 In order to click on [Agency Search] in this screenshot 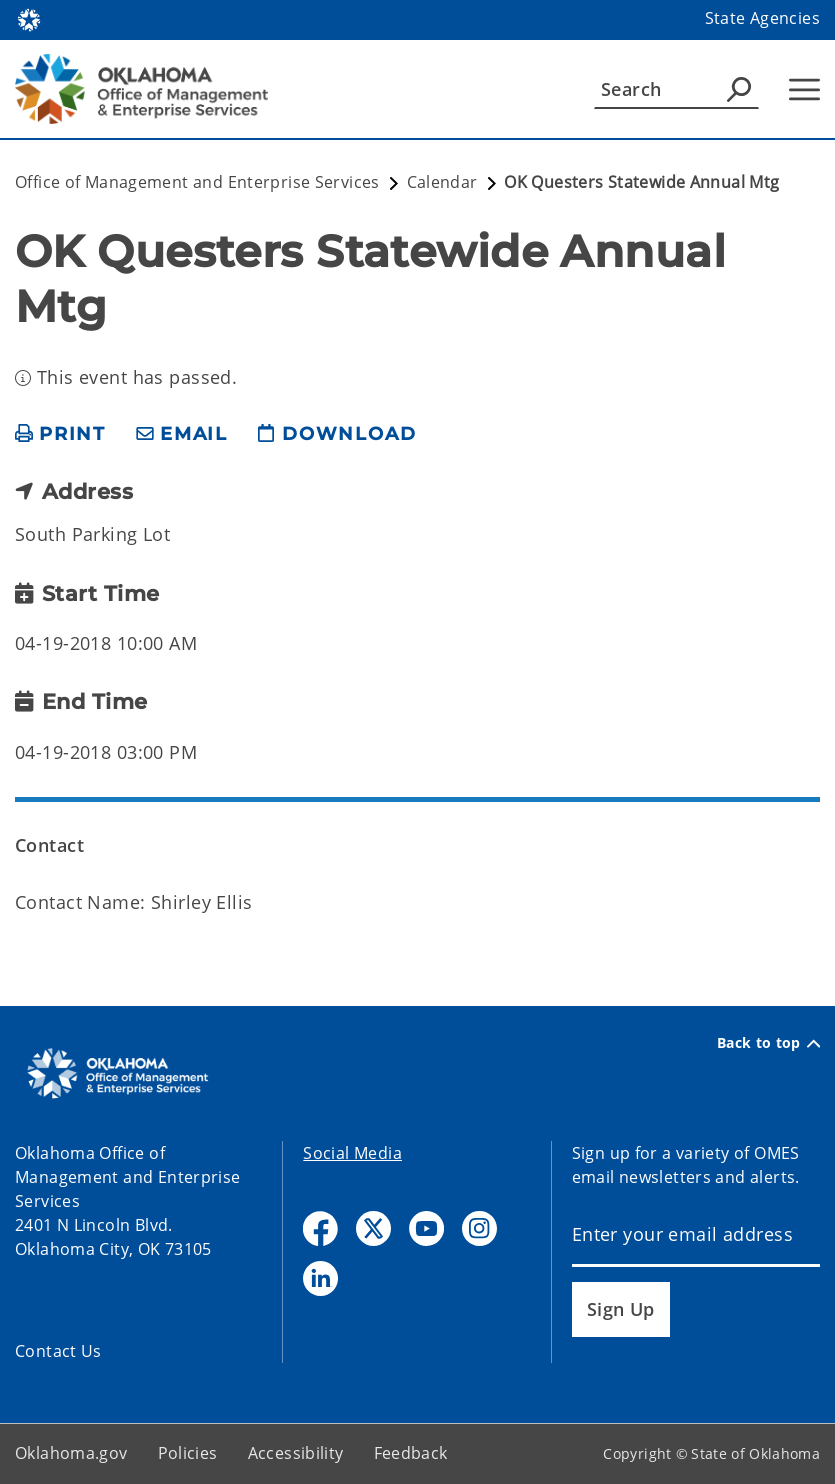, I will do `click(739, 89)`.